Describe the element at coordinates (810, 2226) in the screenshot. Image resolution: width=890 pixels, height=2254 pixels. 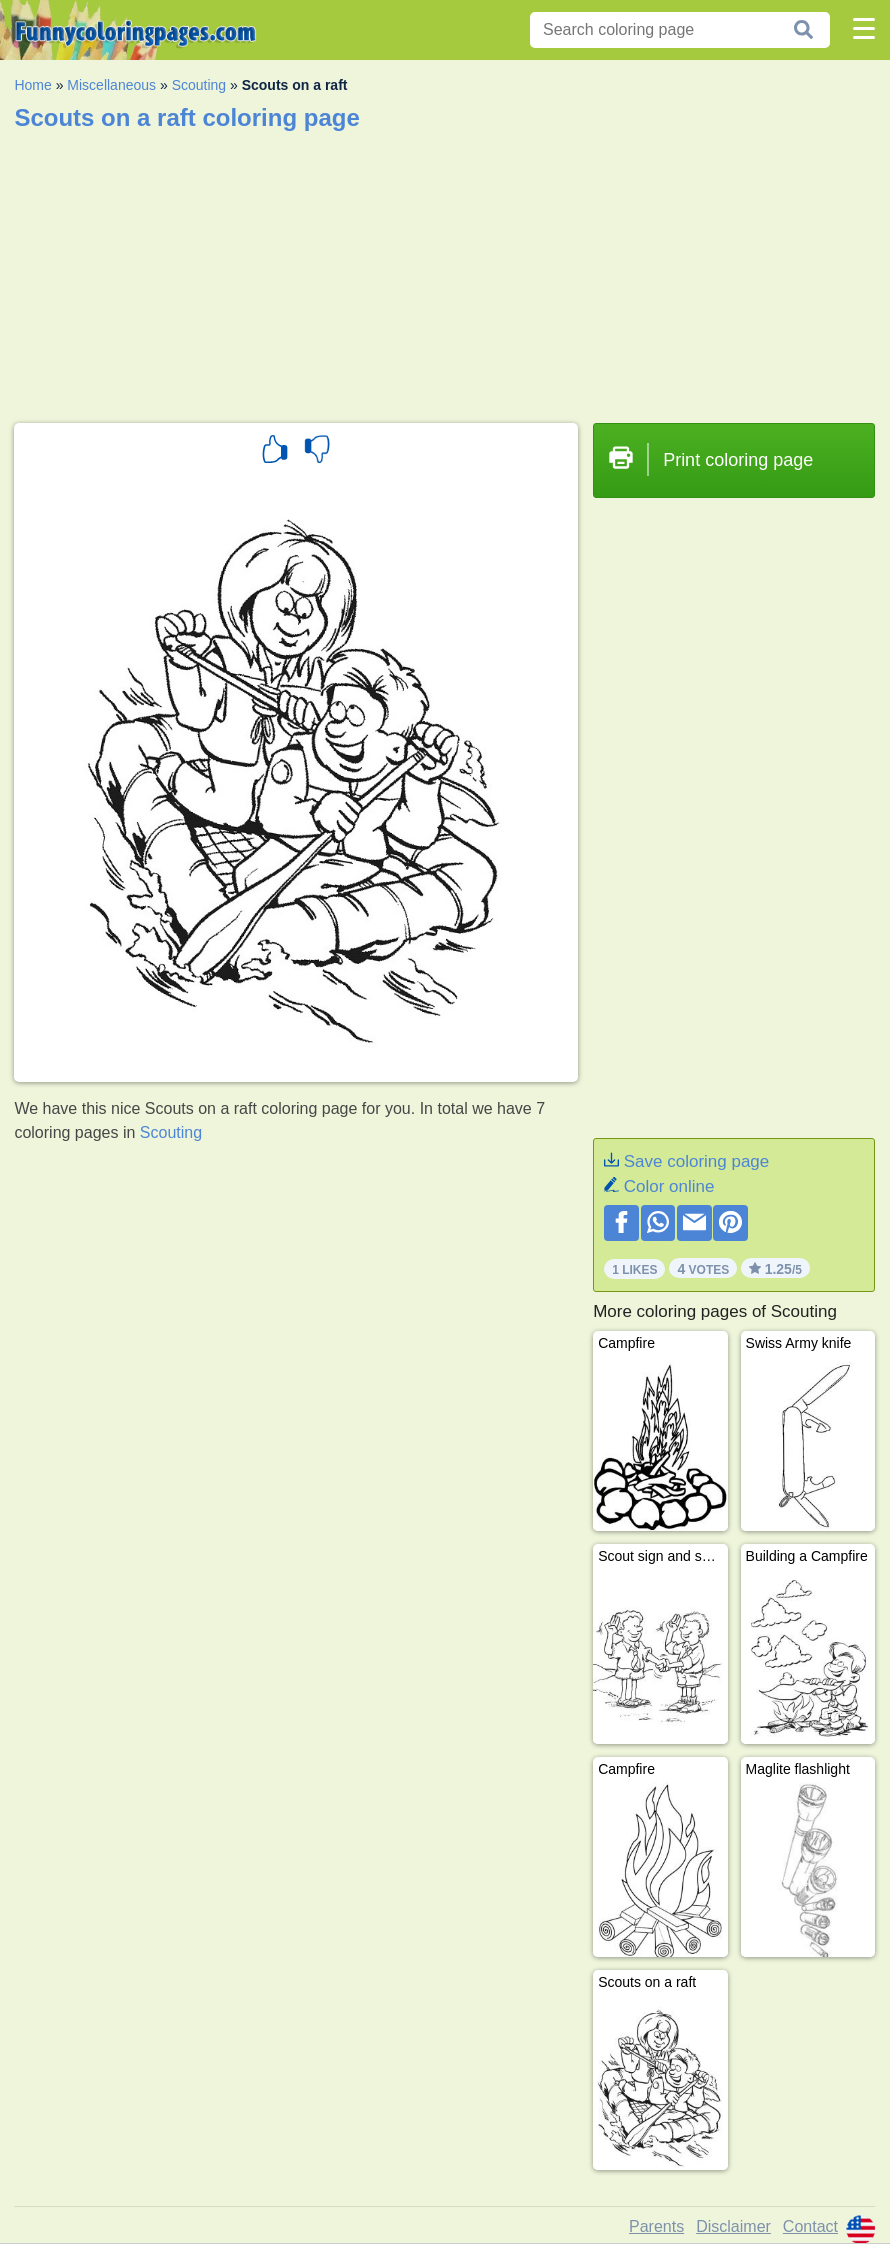
I see `Contact` at that location.